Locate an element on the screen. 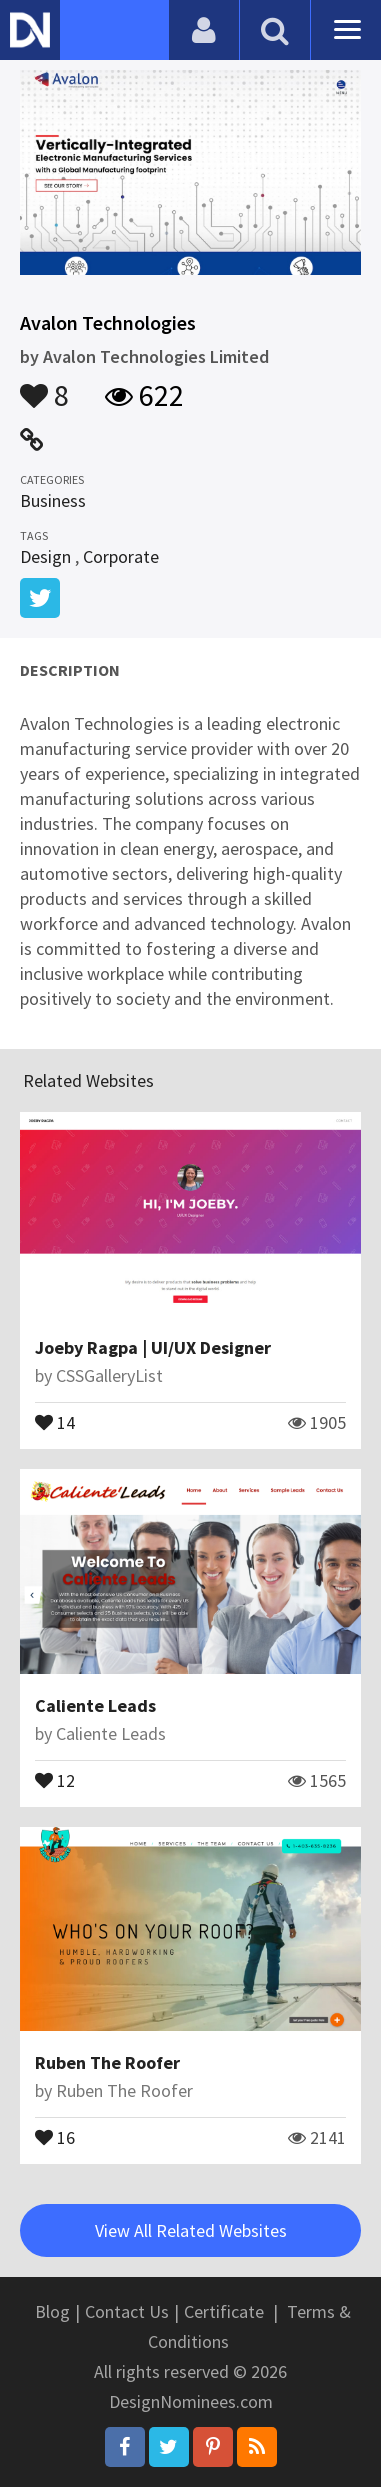 Image resolution: width=381 pixels, height=2487 pixels. Certificate is located at coordinates (224, 2311).